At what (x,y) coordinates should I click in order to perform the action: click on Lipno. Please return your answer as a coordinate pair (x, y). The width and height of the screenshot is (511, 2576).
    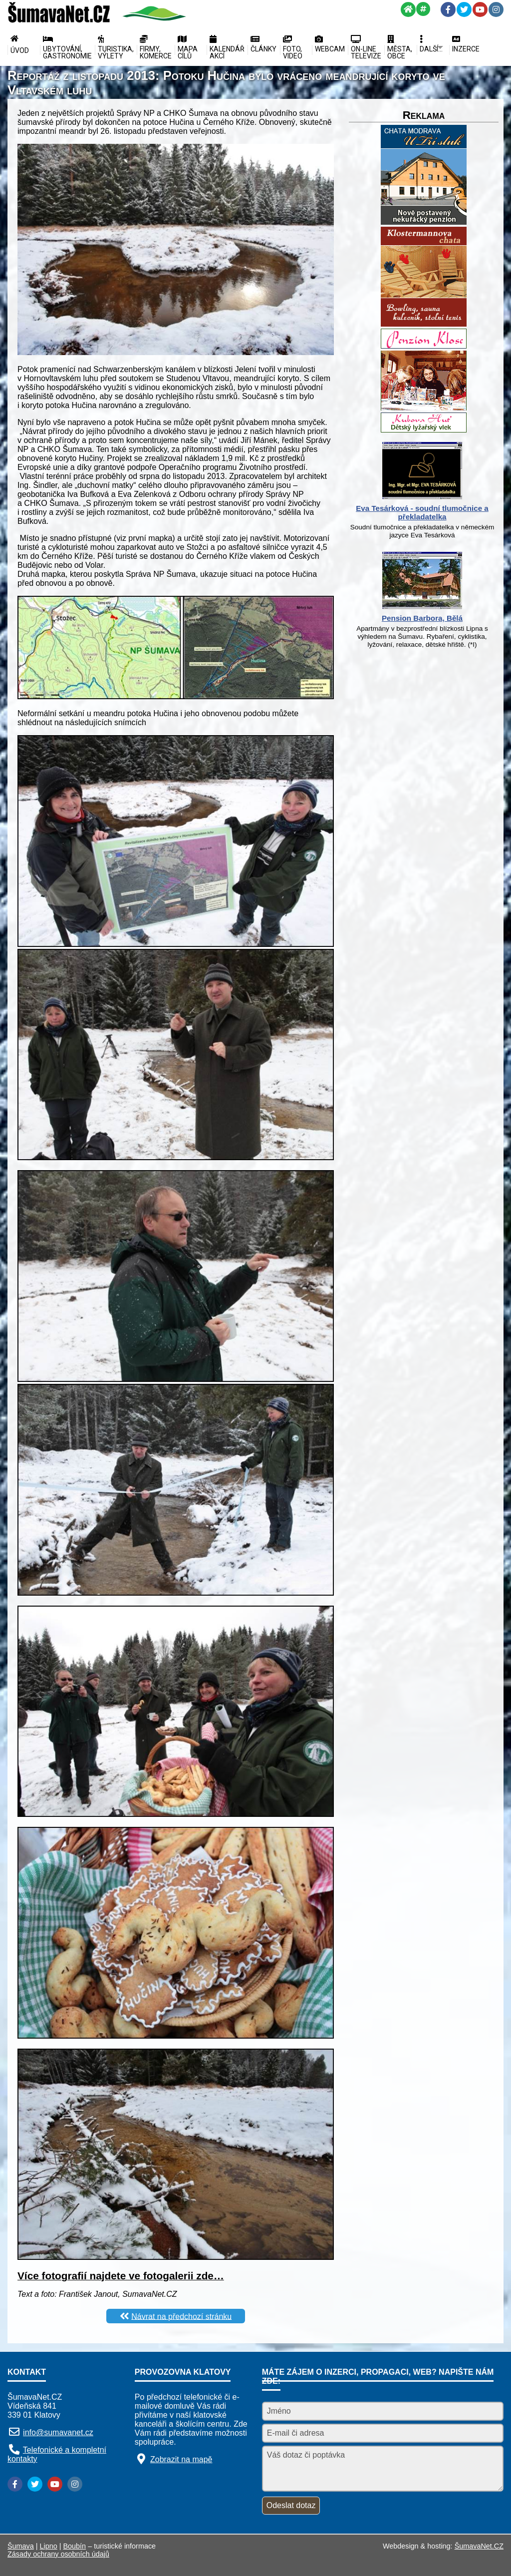
    Looking at the image, I should click on (48, 2546).